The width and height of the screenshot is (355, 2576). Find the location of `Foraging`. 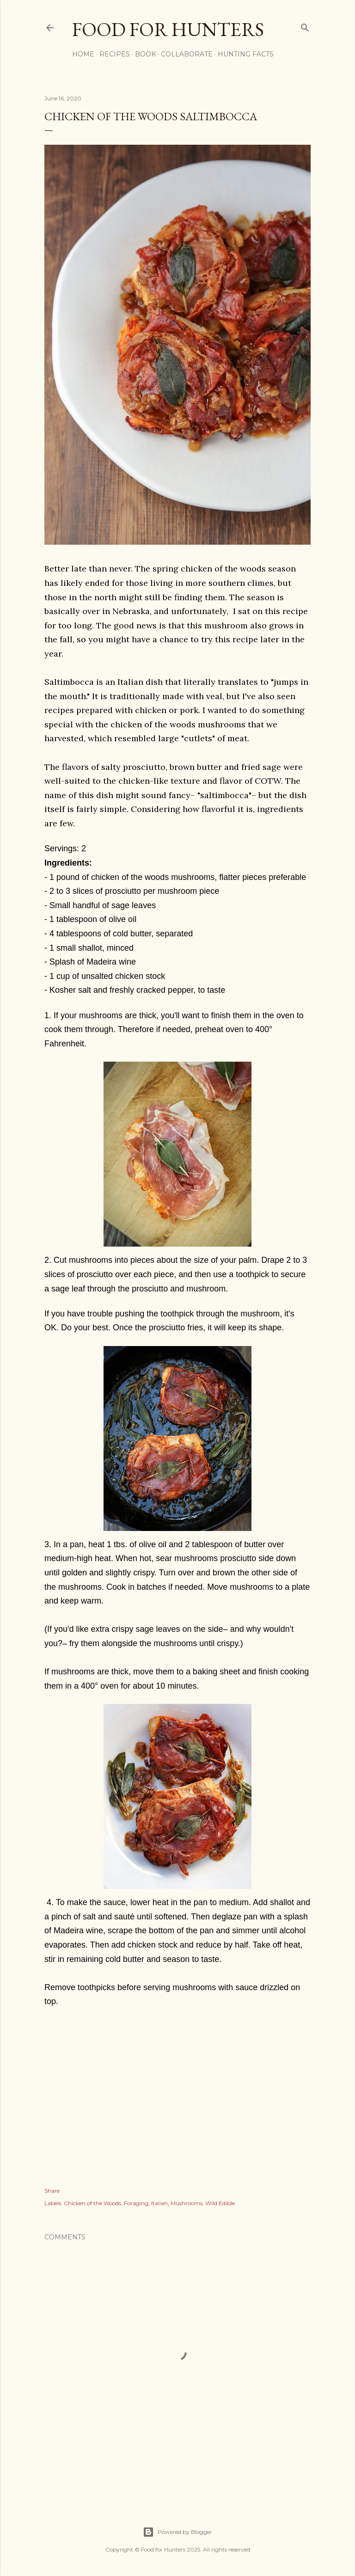

Foraging is located at coordinates (136, 2203).